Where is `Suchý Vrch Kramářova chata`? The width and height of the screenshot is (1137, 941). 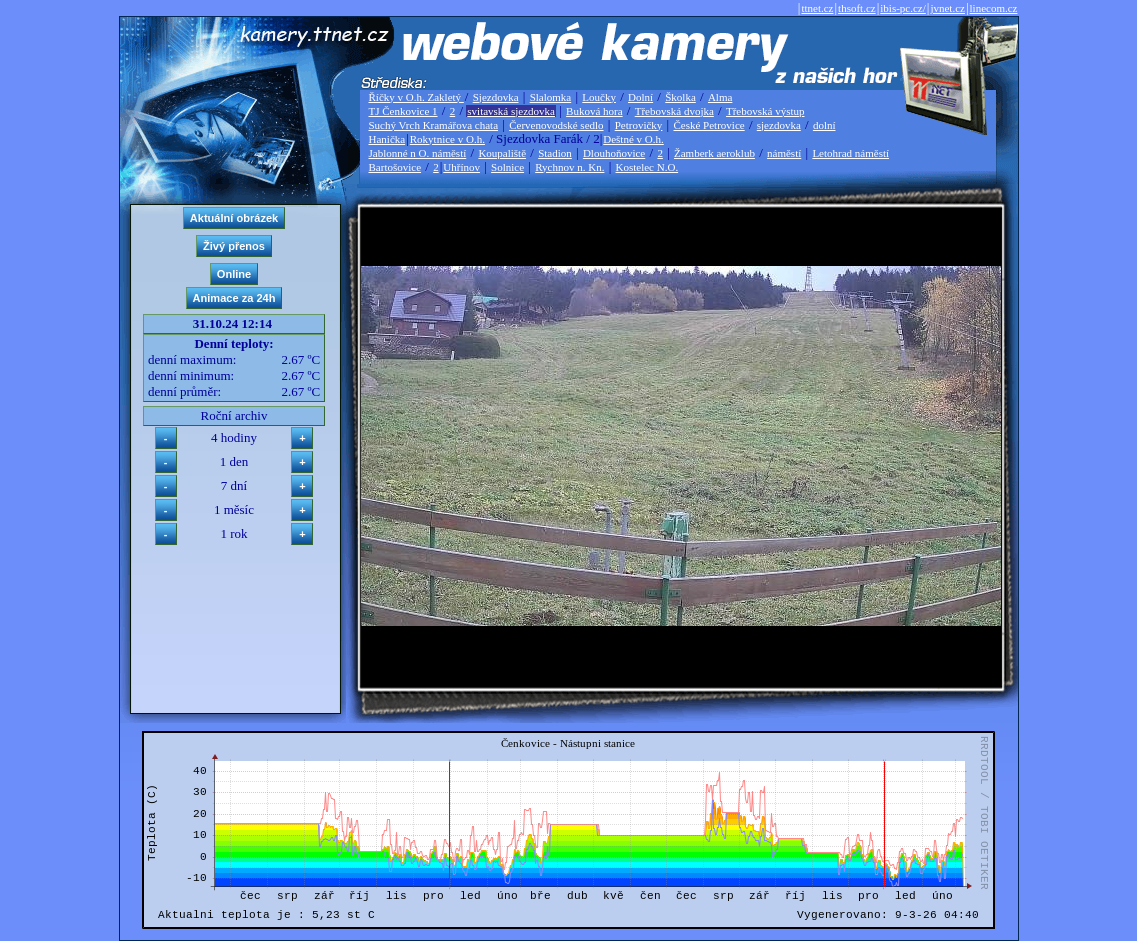
Suchý Vrch Kramářova chata is located at coordinates (434, 125).